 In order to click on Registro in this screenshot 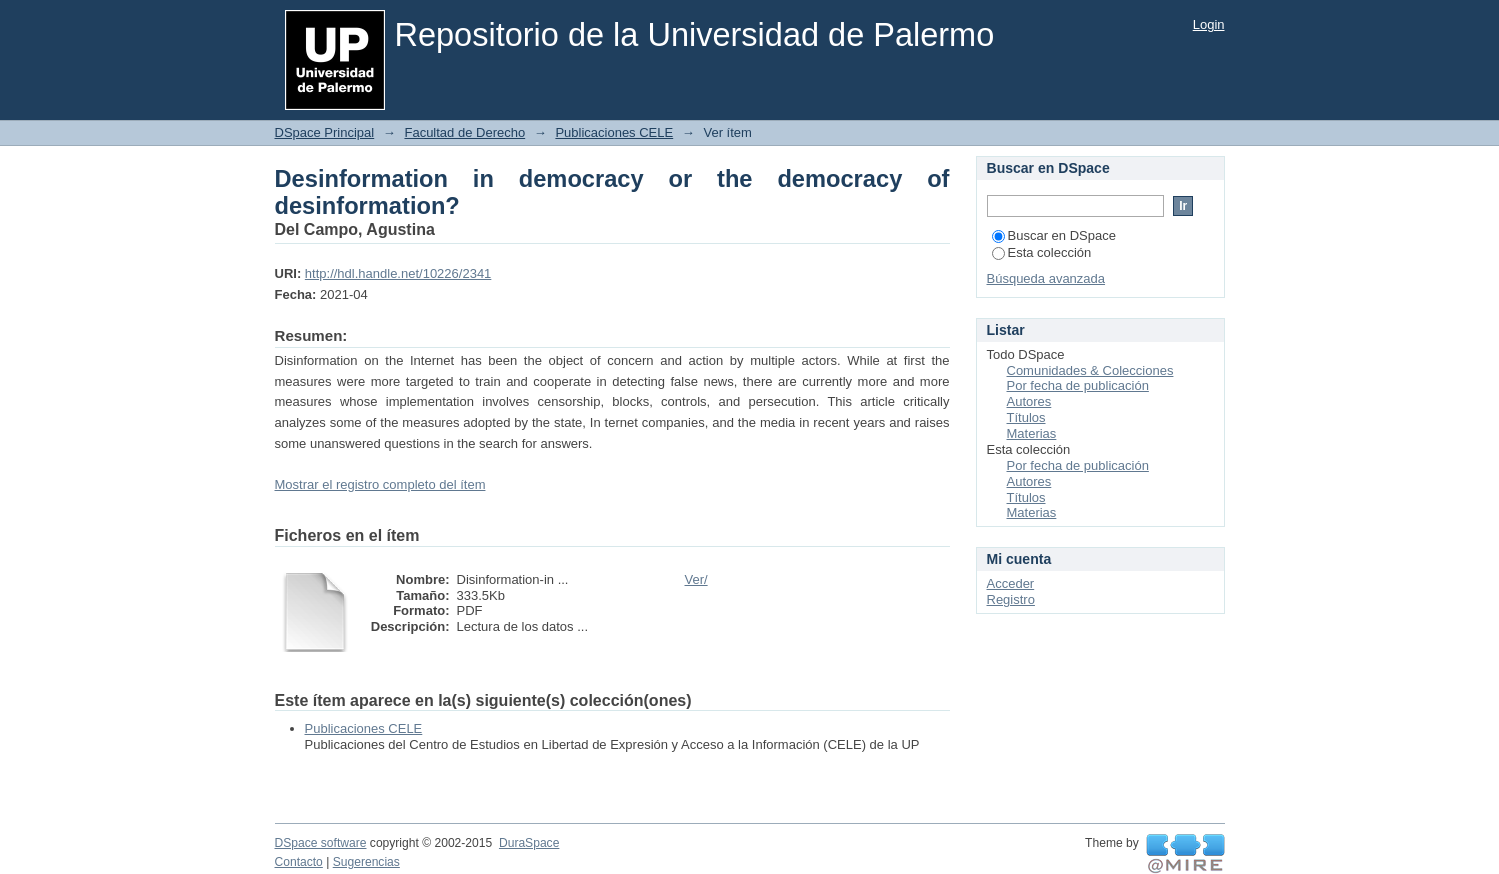, I will do `click(1011, 599)`.